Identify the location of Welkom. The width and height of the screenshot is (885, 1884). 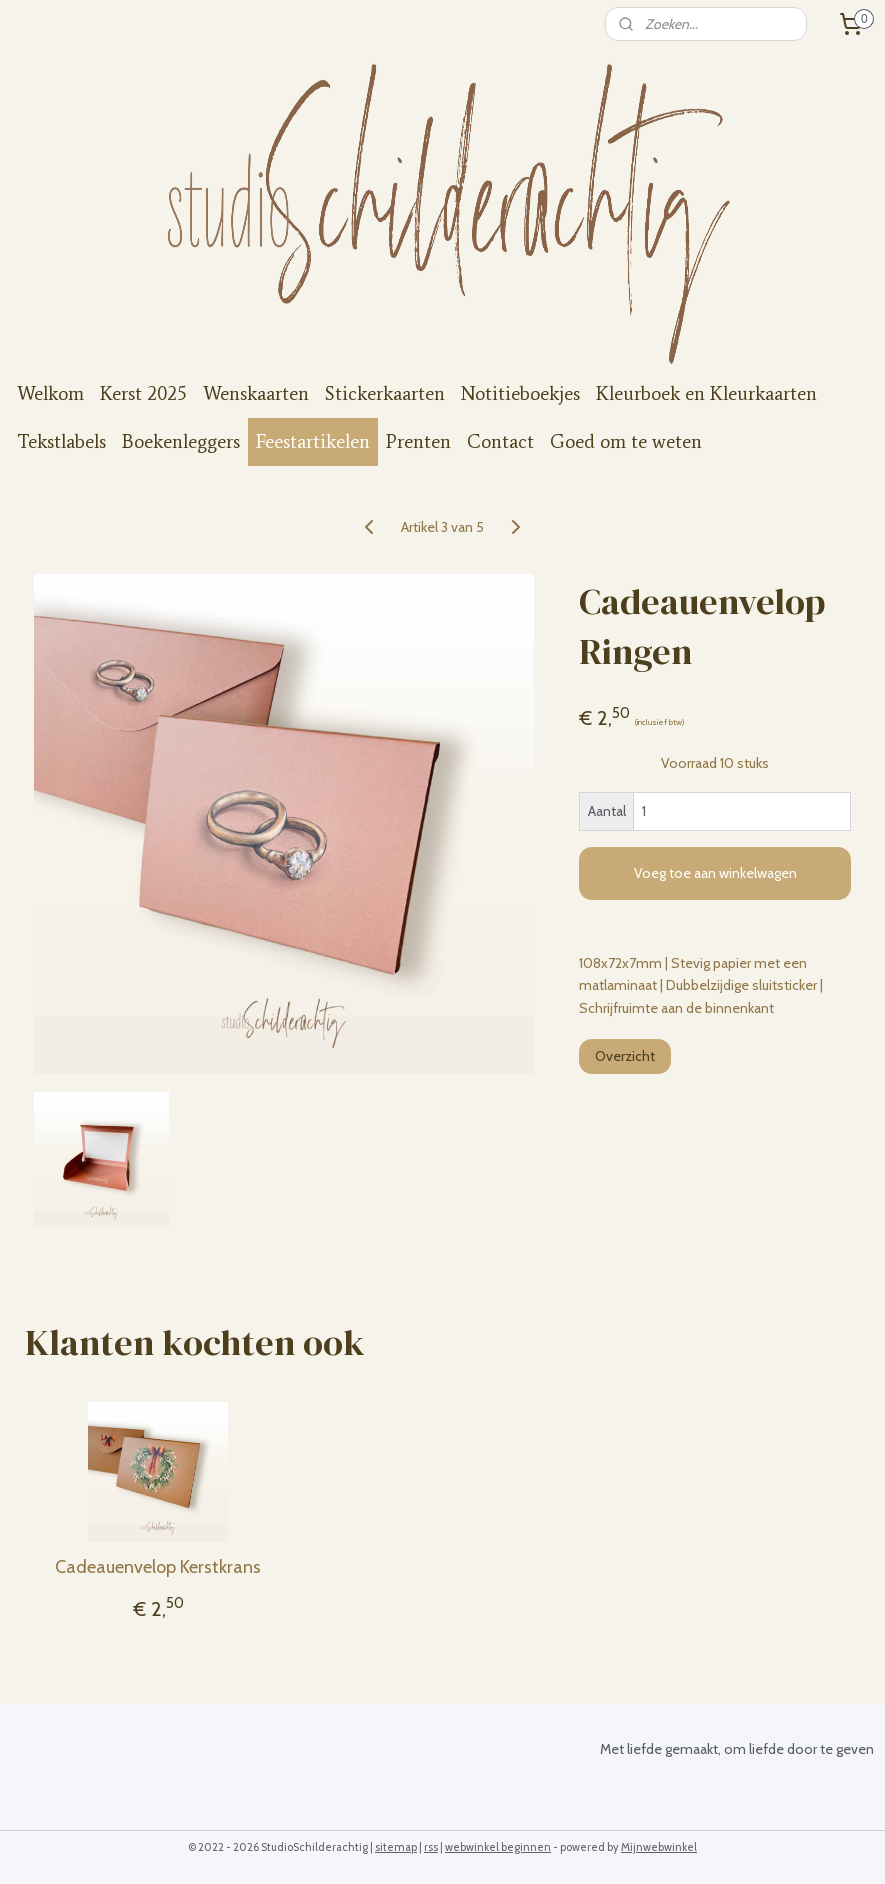
(50, 393).